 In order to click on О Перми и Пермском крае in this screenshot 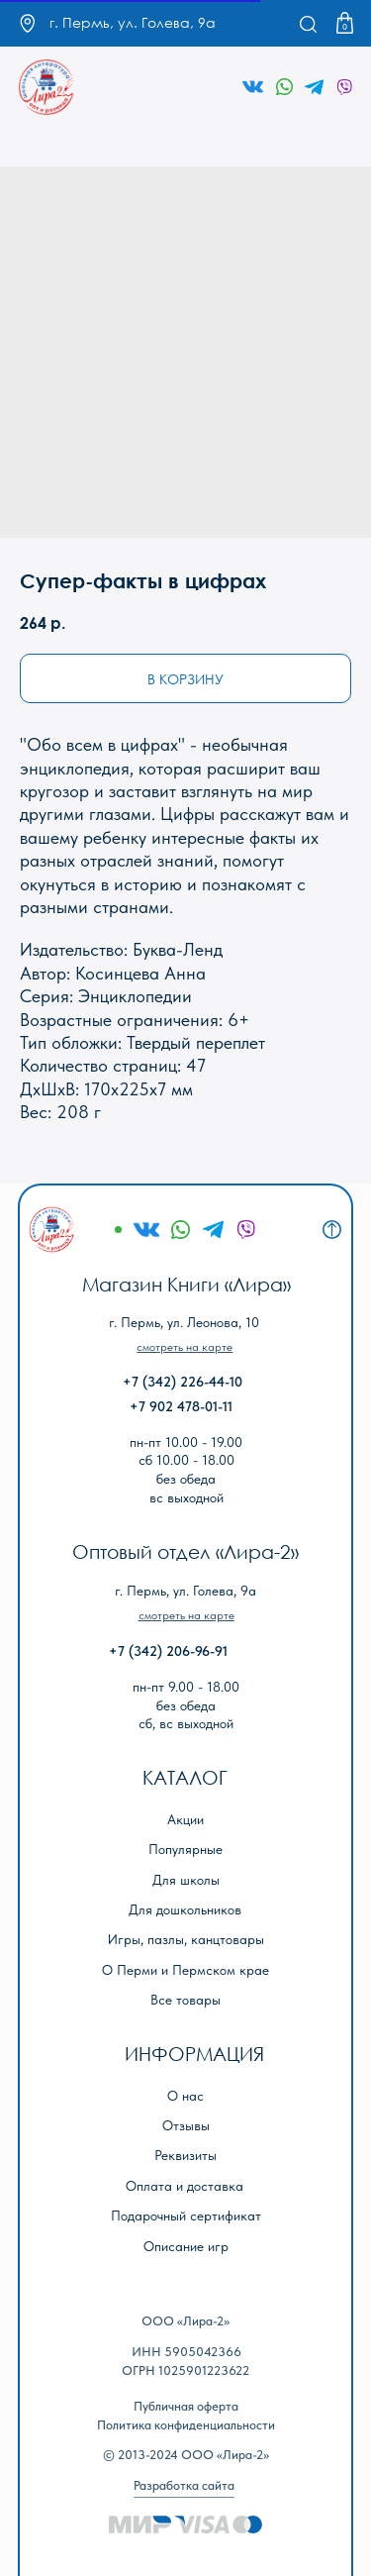, I will do `click(185, 1970)`.